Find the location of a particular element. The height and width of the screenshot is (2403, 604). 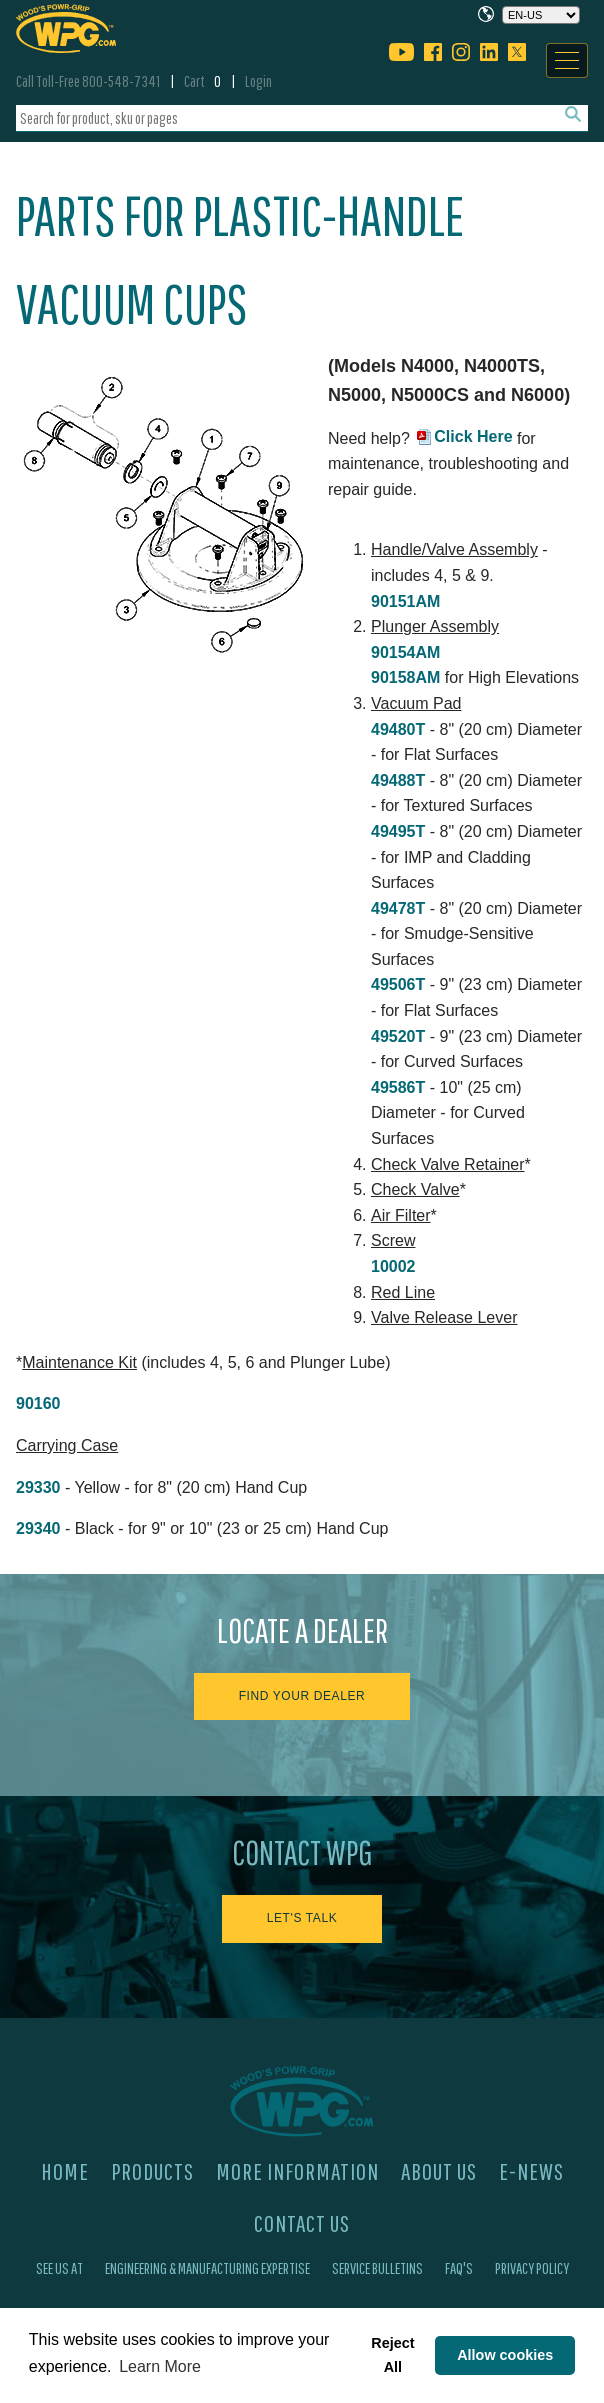

90151AM is located at coordinates (405, 601).